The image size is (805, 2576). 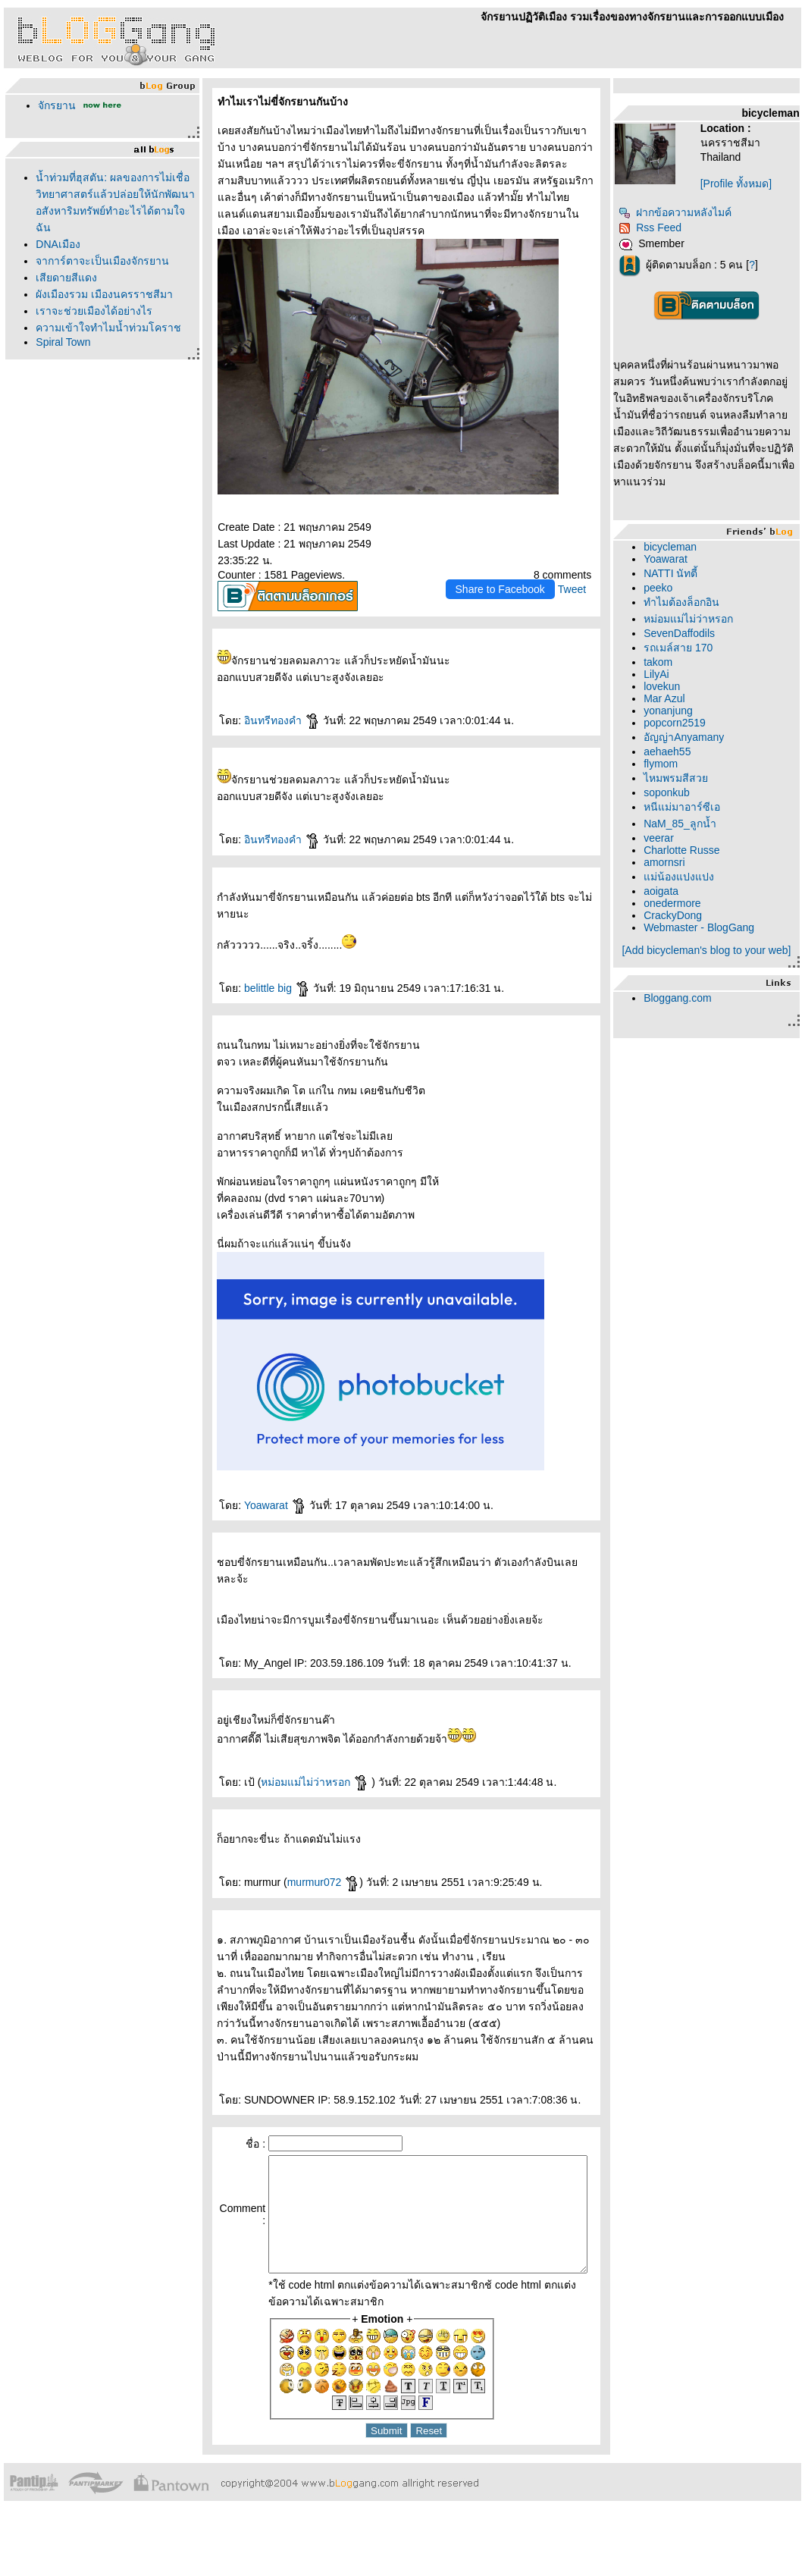 I want to click on จักรยาน, so click(x=53, y=105).